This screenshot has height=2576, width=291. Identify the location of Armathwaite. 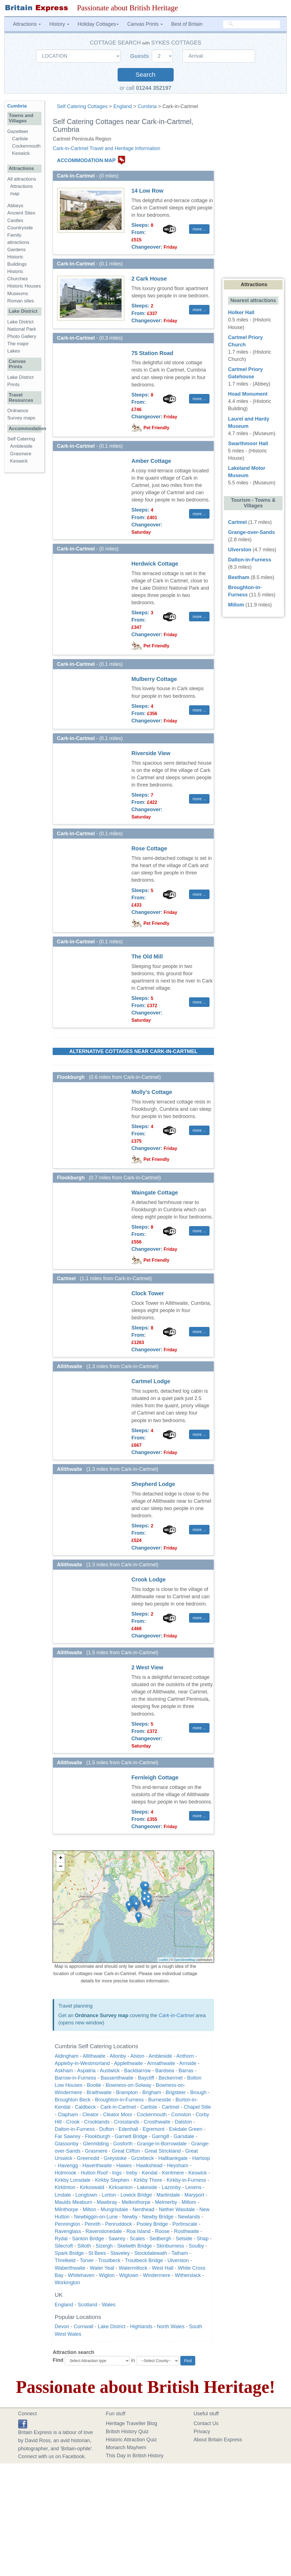
(161, 2063).